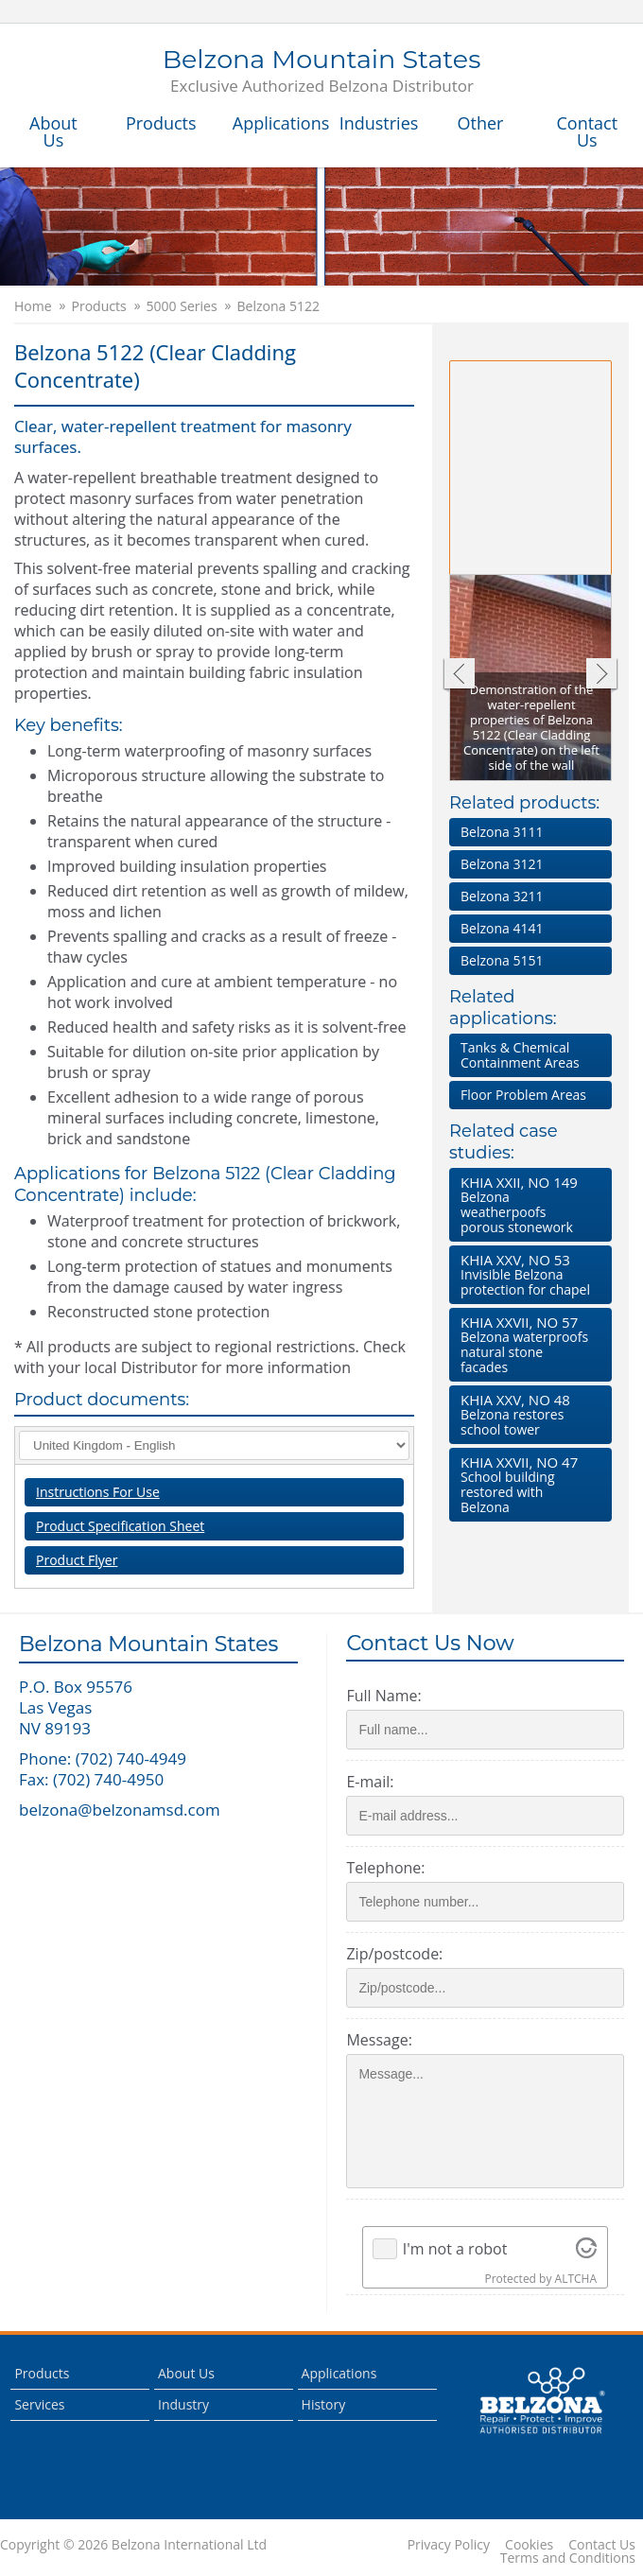 The image size is (643, 2576). I want to click on Belzona 3211, so click(502, 896).